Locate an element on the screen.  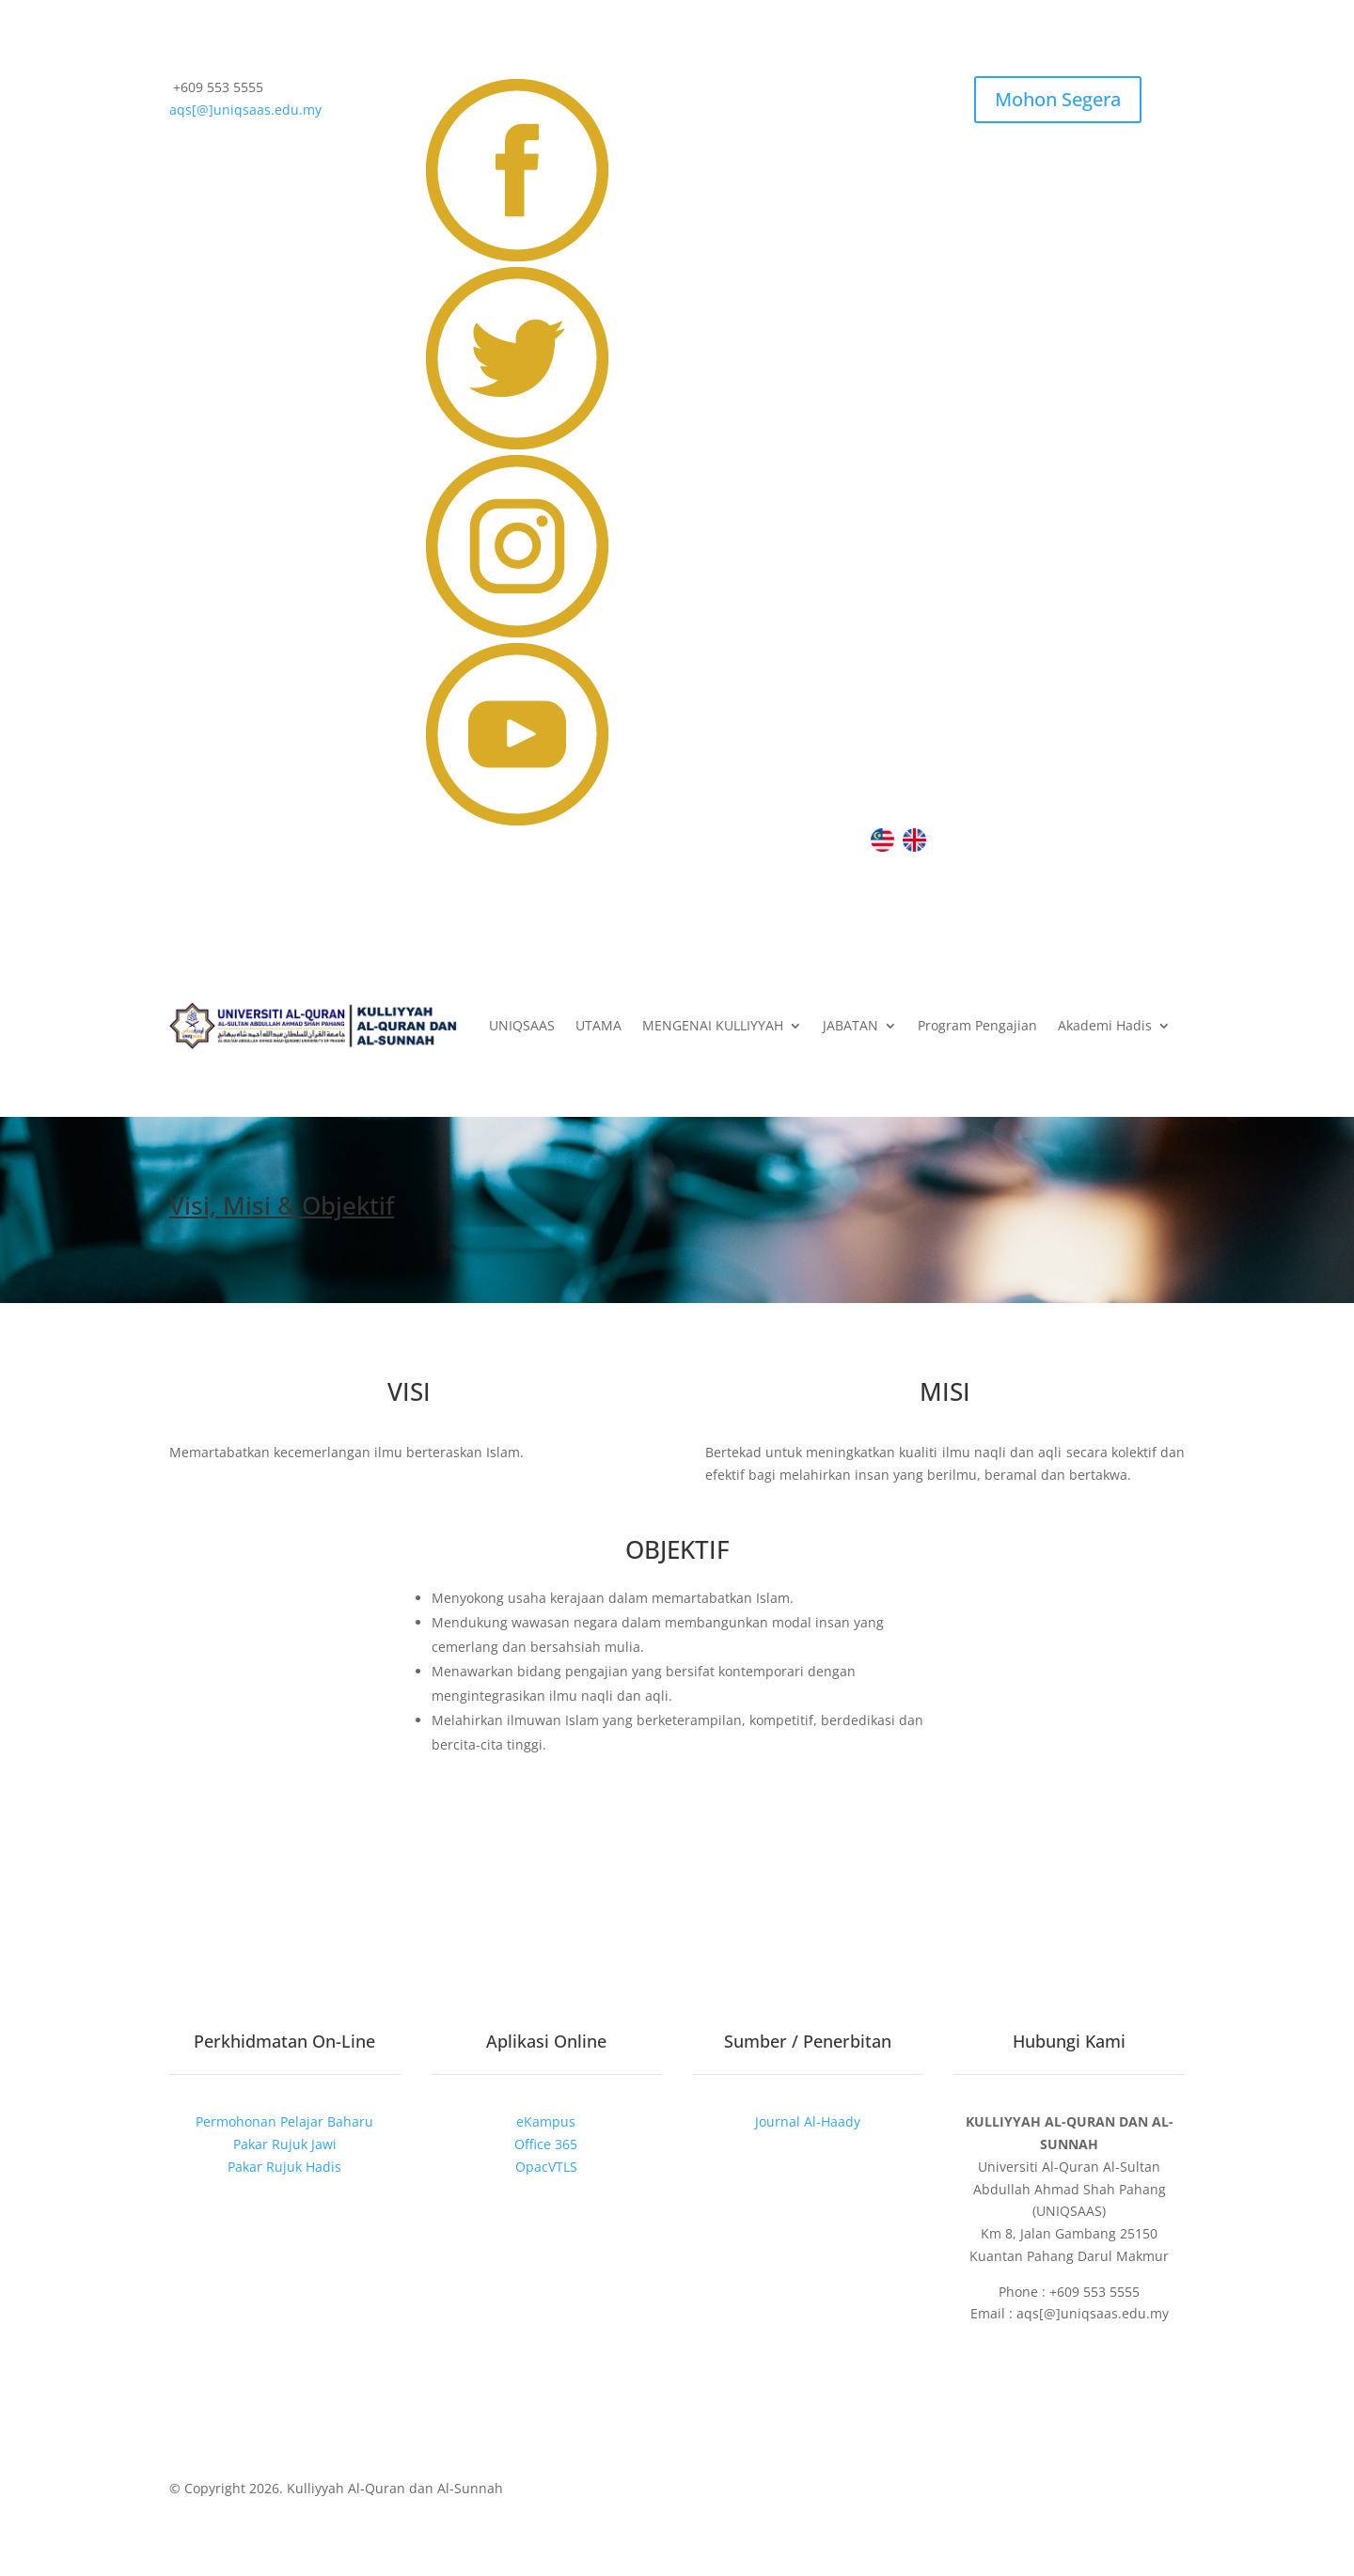
eKampus is located at coordinates (545, 2121).